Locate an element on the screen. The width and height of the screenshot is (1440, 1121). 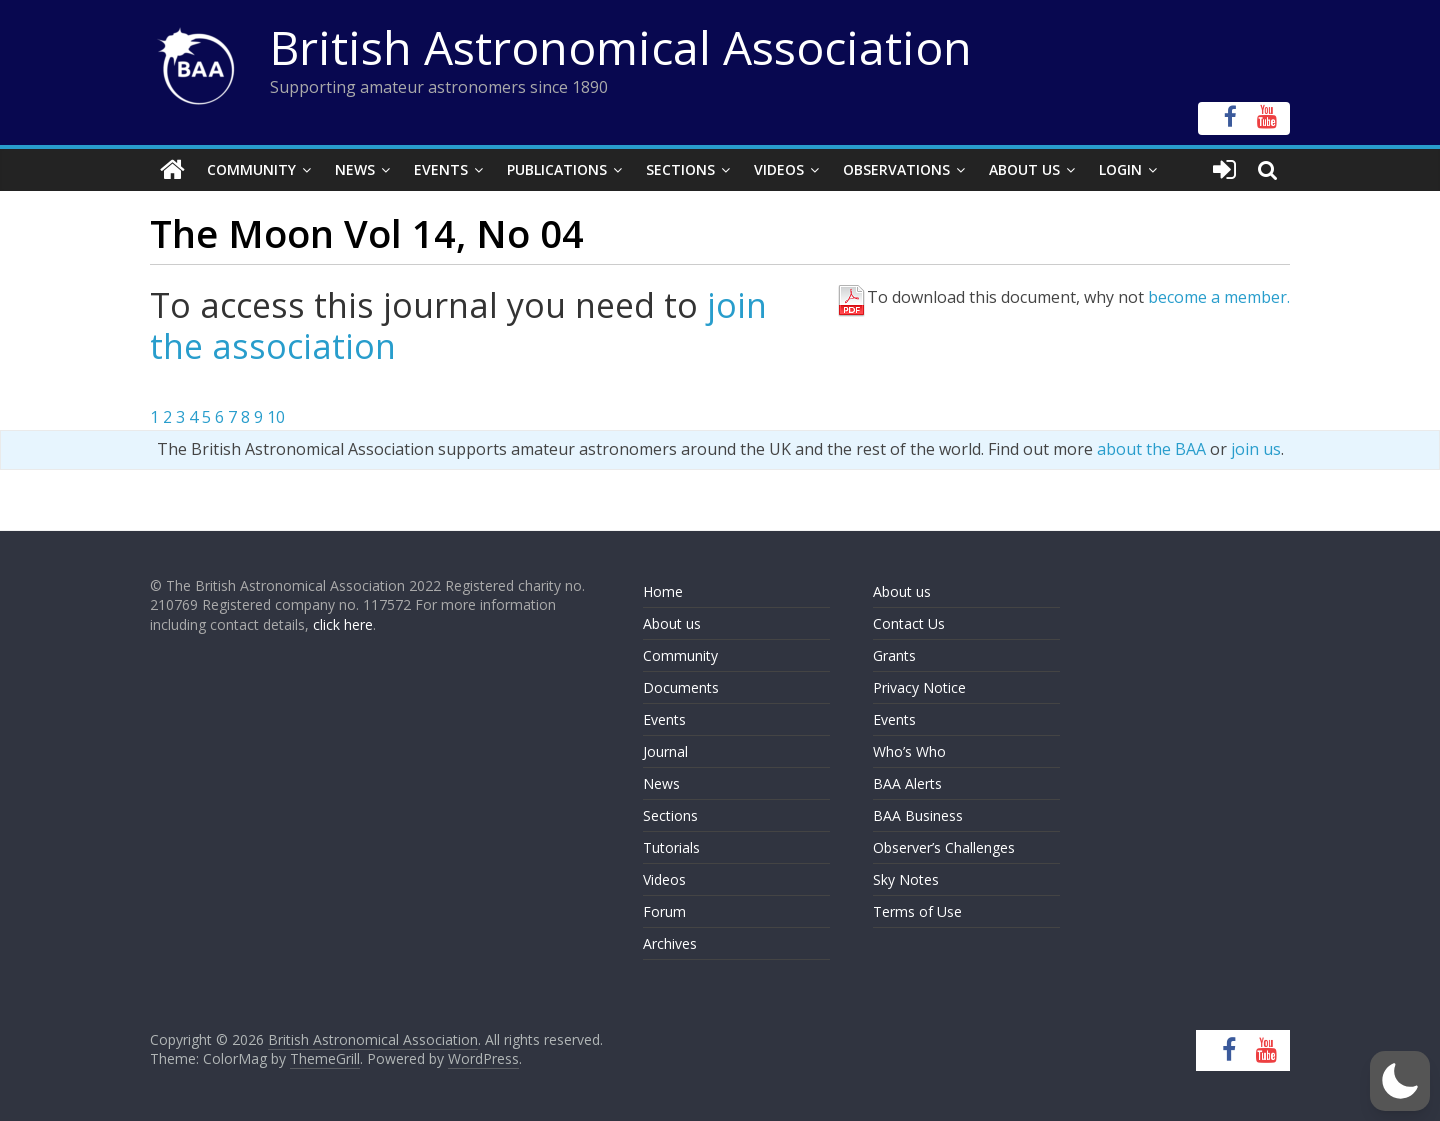
Observations is located at coordinates (896, 169).